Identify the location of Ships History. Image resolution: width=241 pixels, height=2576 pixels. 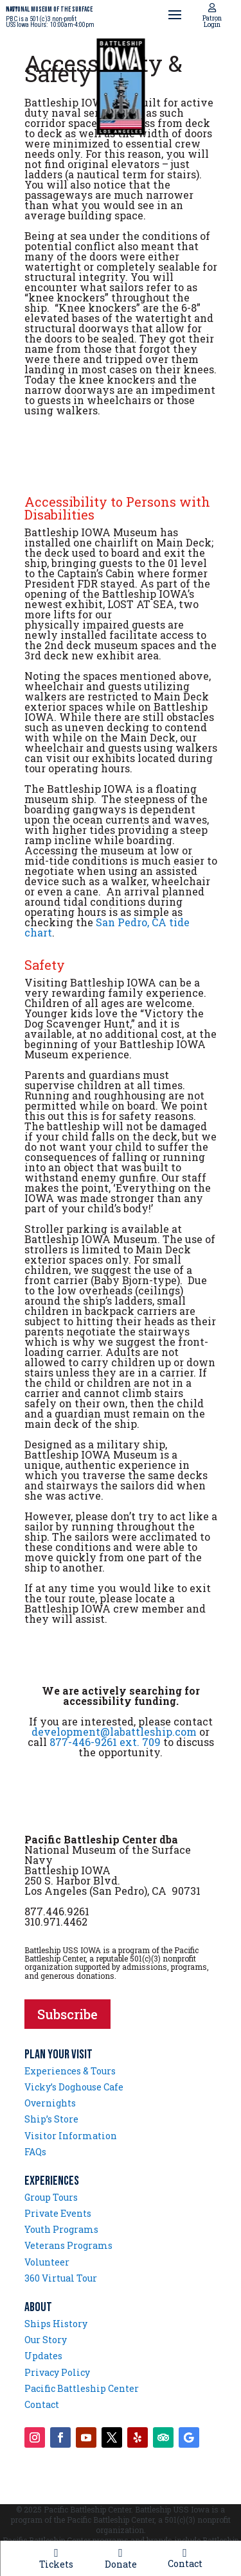
(55, 2324).